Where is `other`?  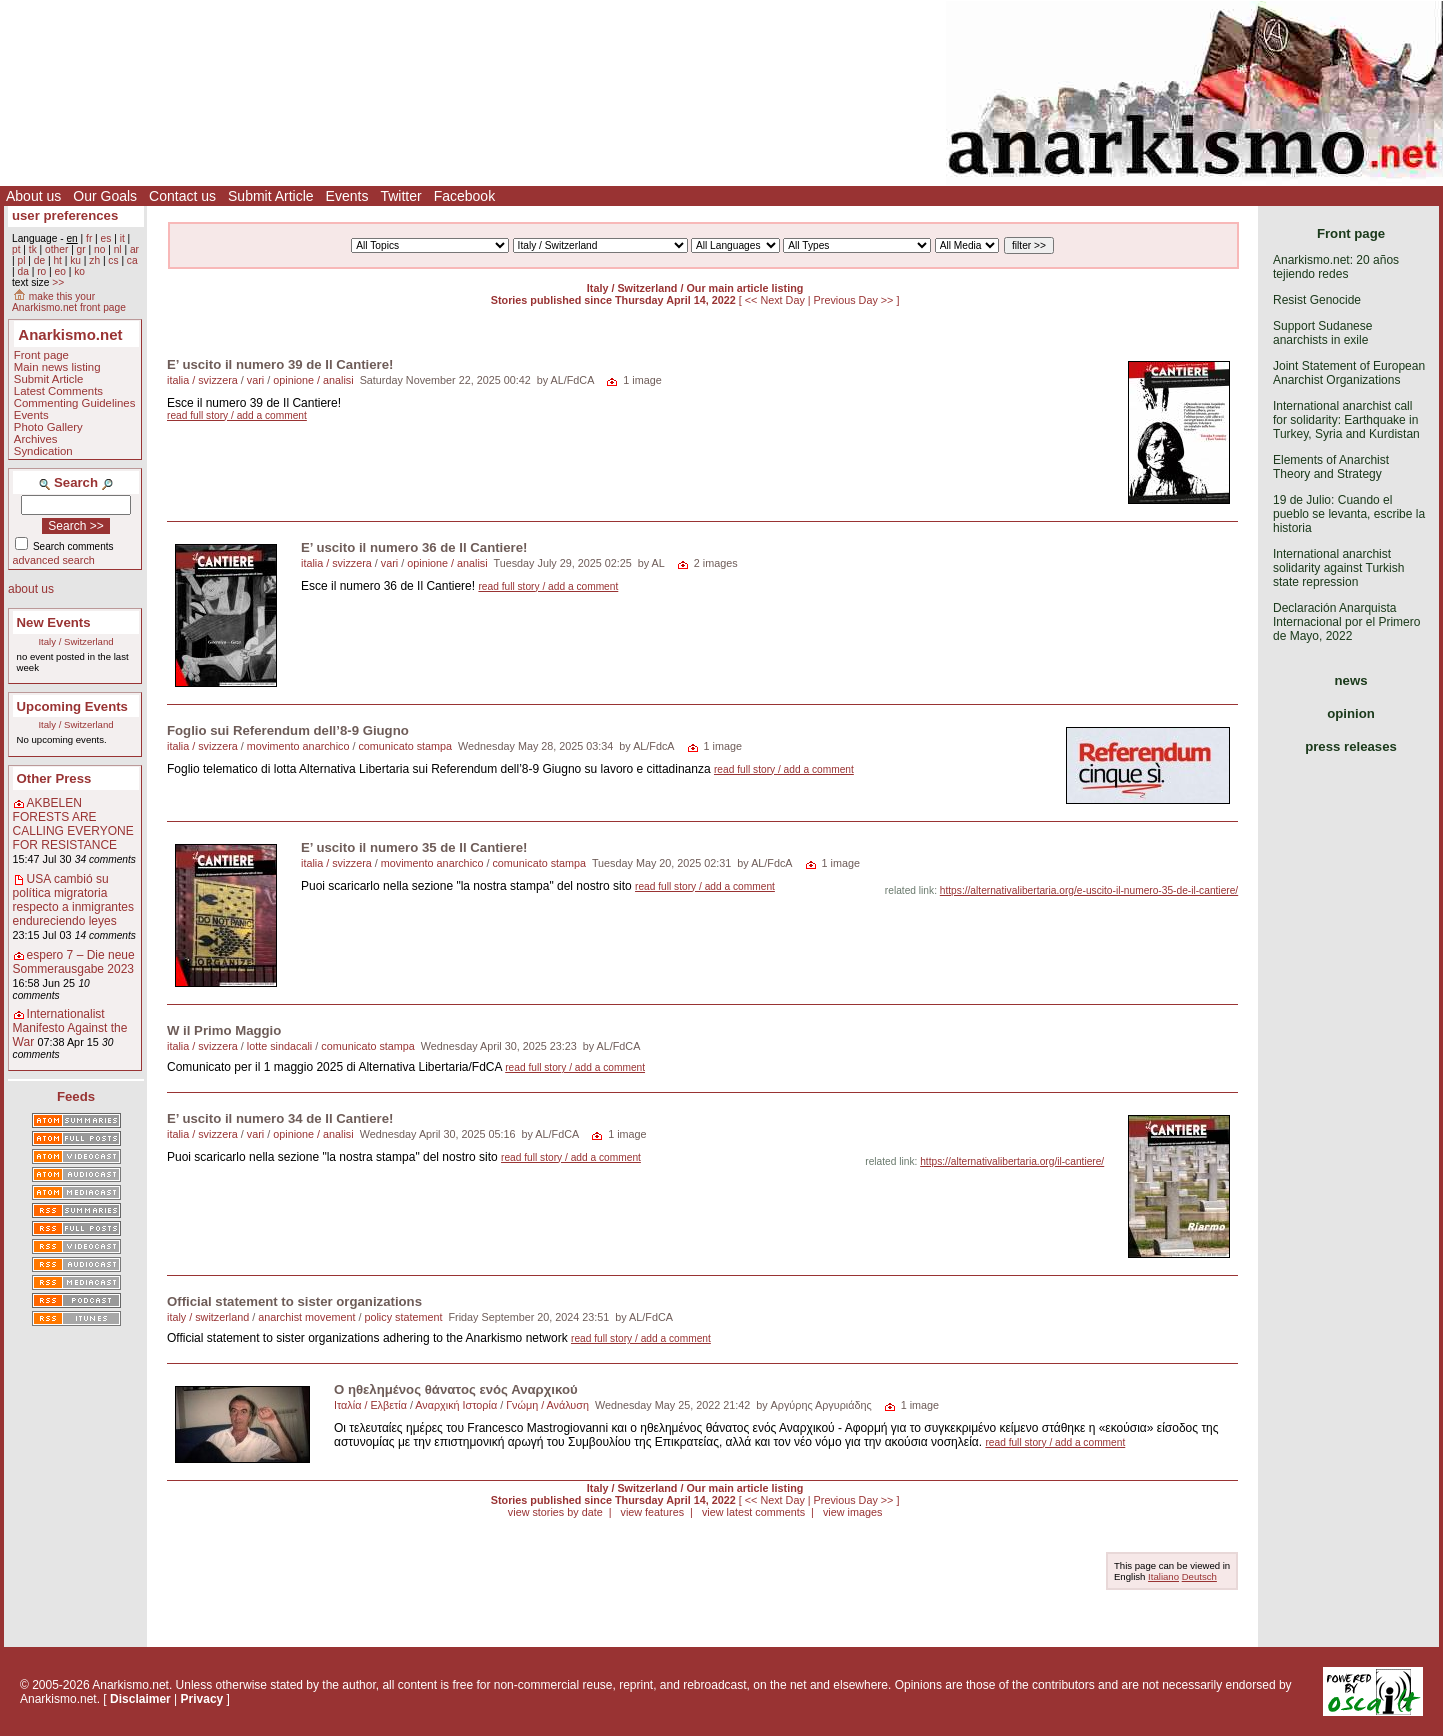
other is located at coordinates (56, 249).